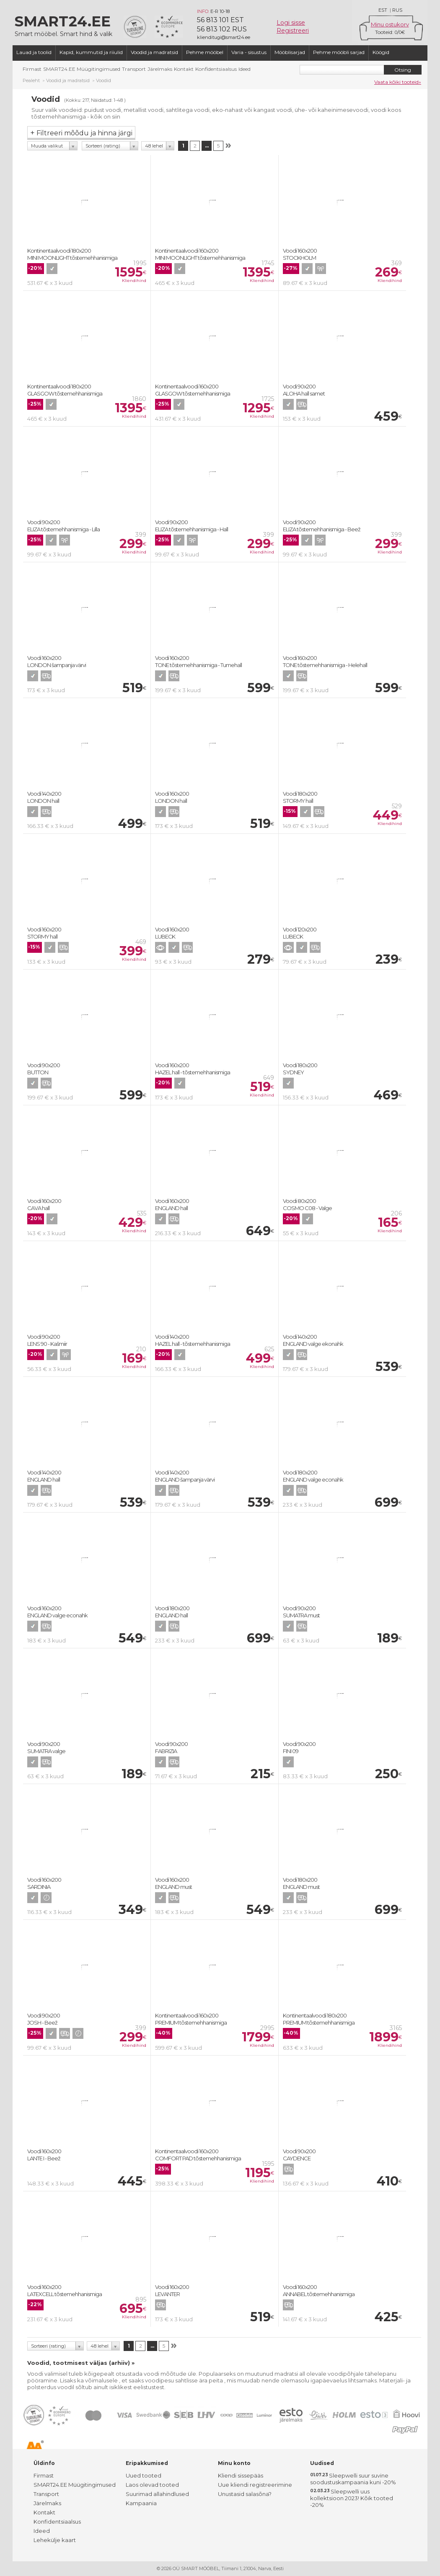 Image resolution: width=440 pixels, height=2576 pixels. I want to click on SMART24.EE Müügitingimused, so click(81, 69).